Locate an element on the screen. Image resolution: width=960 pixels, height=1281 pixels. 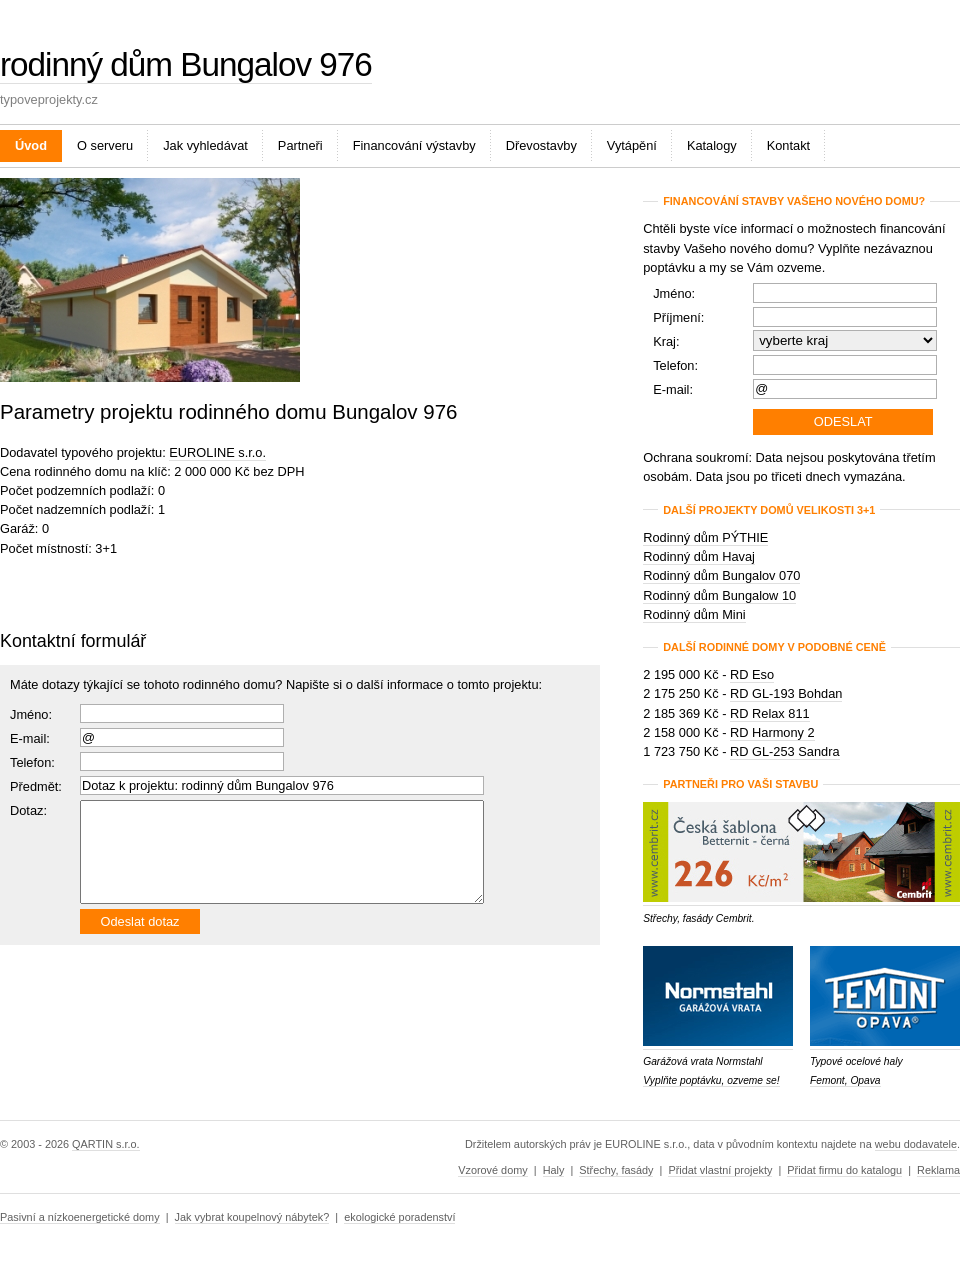
RD Eso is located at coordinates (752, 674).